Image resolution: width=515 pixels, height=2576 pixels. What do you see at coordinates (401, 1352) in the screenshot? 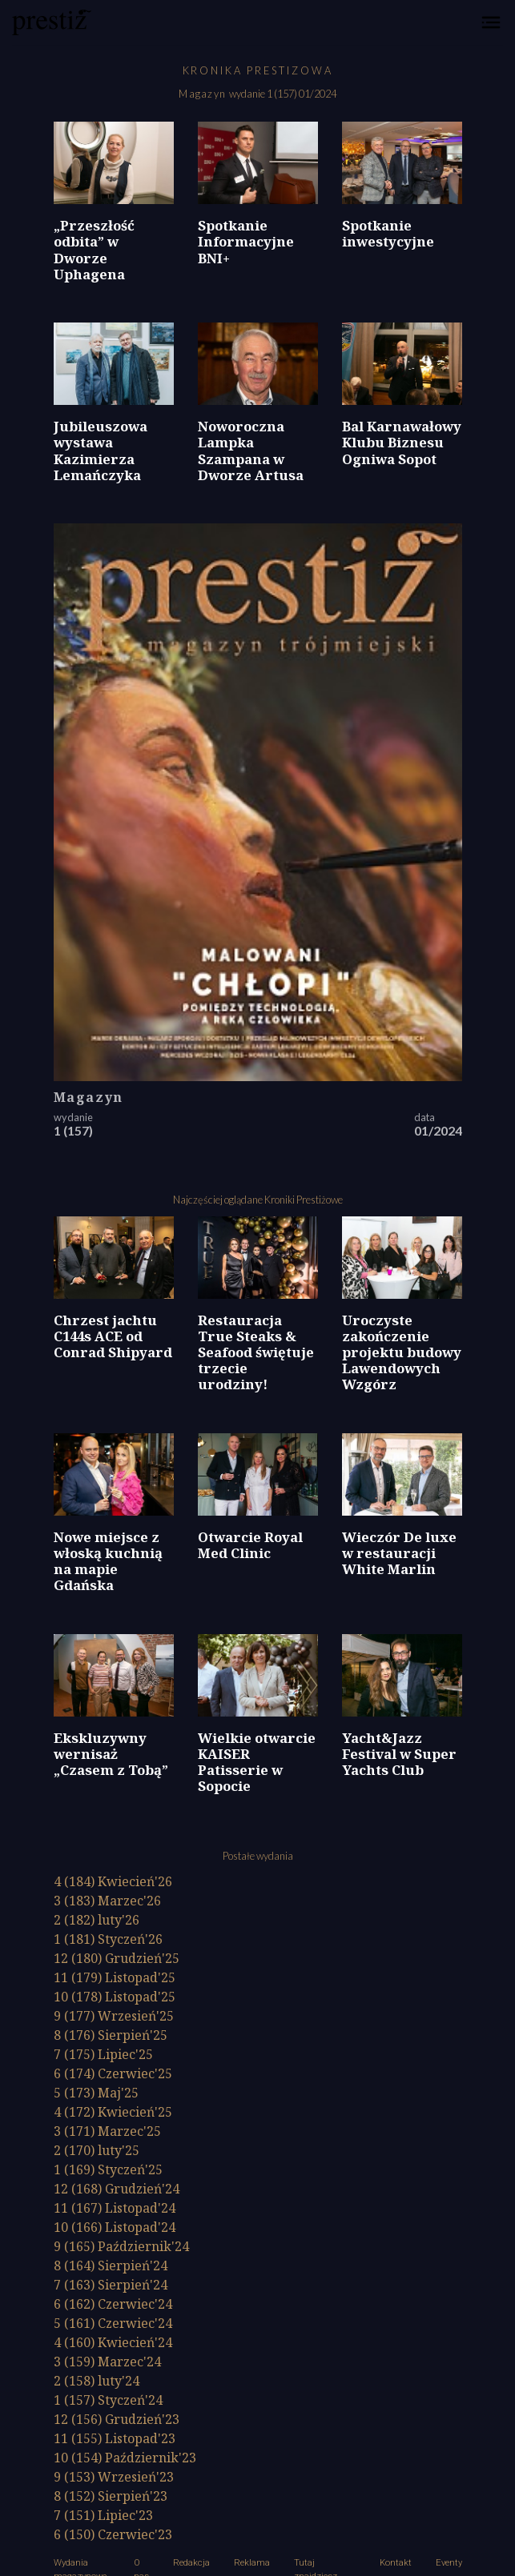
I see `Uroczyste zakończenie projektu budowy Lawendowych Wzgórz` at bounding box center [401, 1352].